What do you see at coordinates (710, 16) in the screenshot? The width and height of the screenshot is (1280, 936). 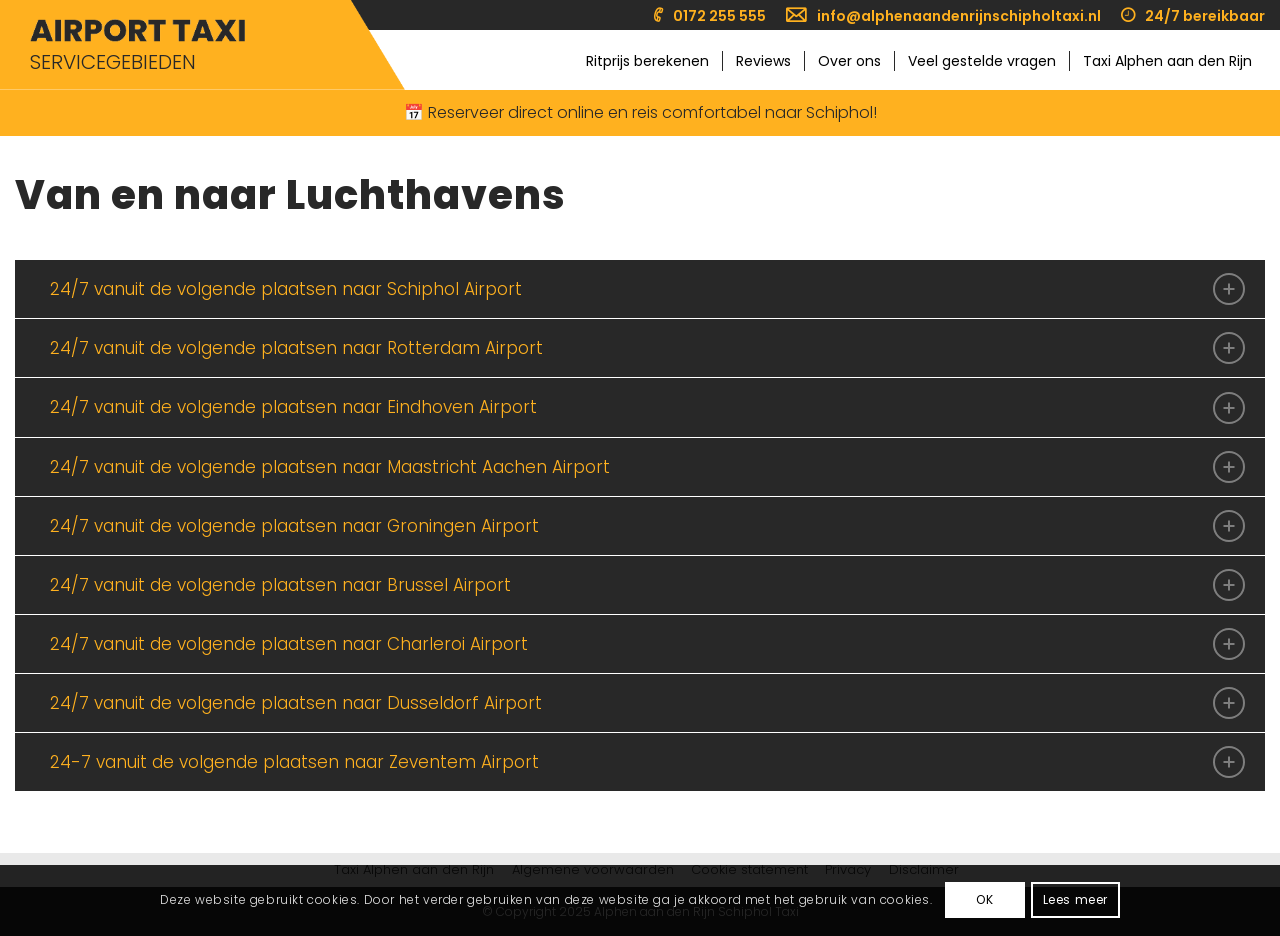 I see `[menuitem]` at bounding box center [710, 16].